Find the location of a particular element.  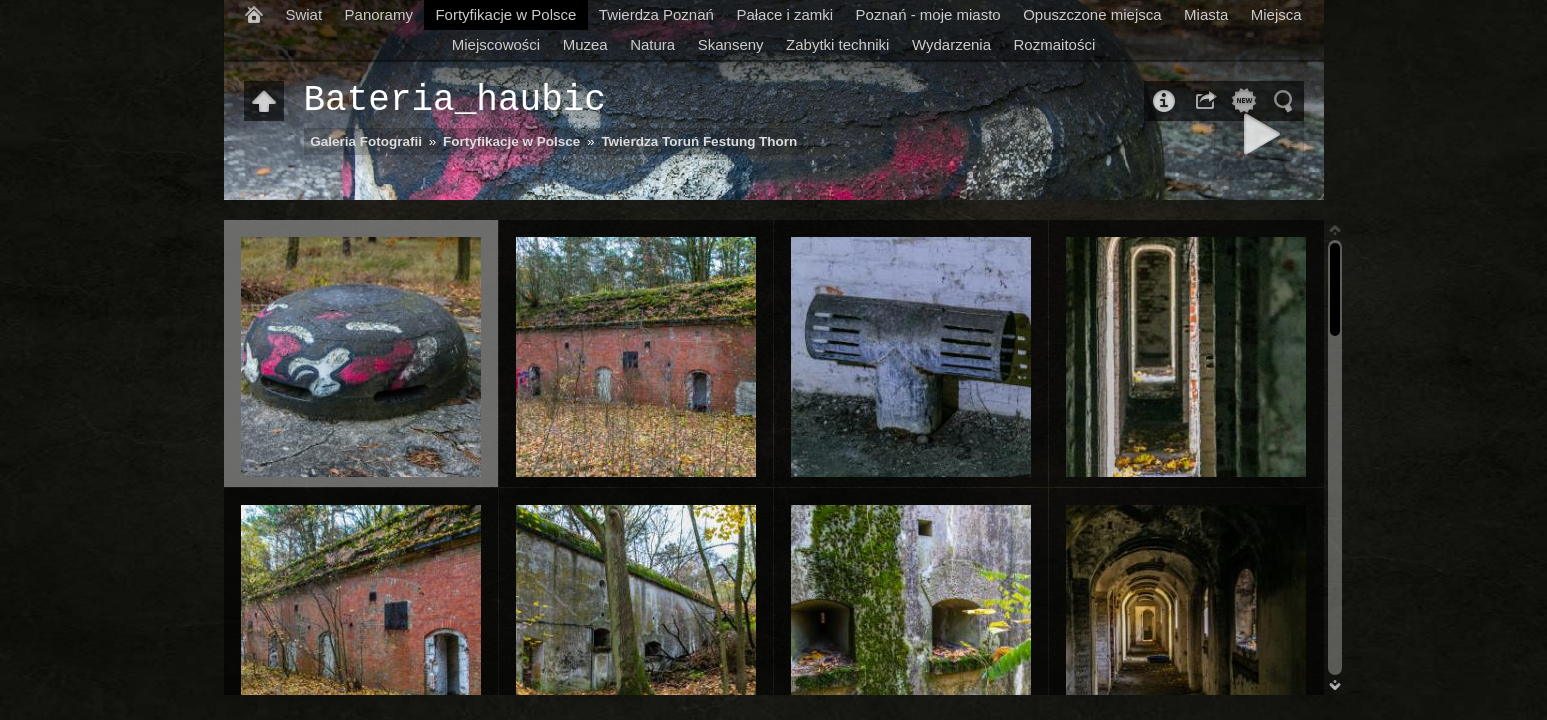

Muzea is located at coordinates (585, 44).